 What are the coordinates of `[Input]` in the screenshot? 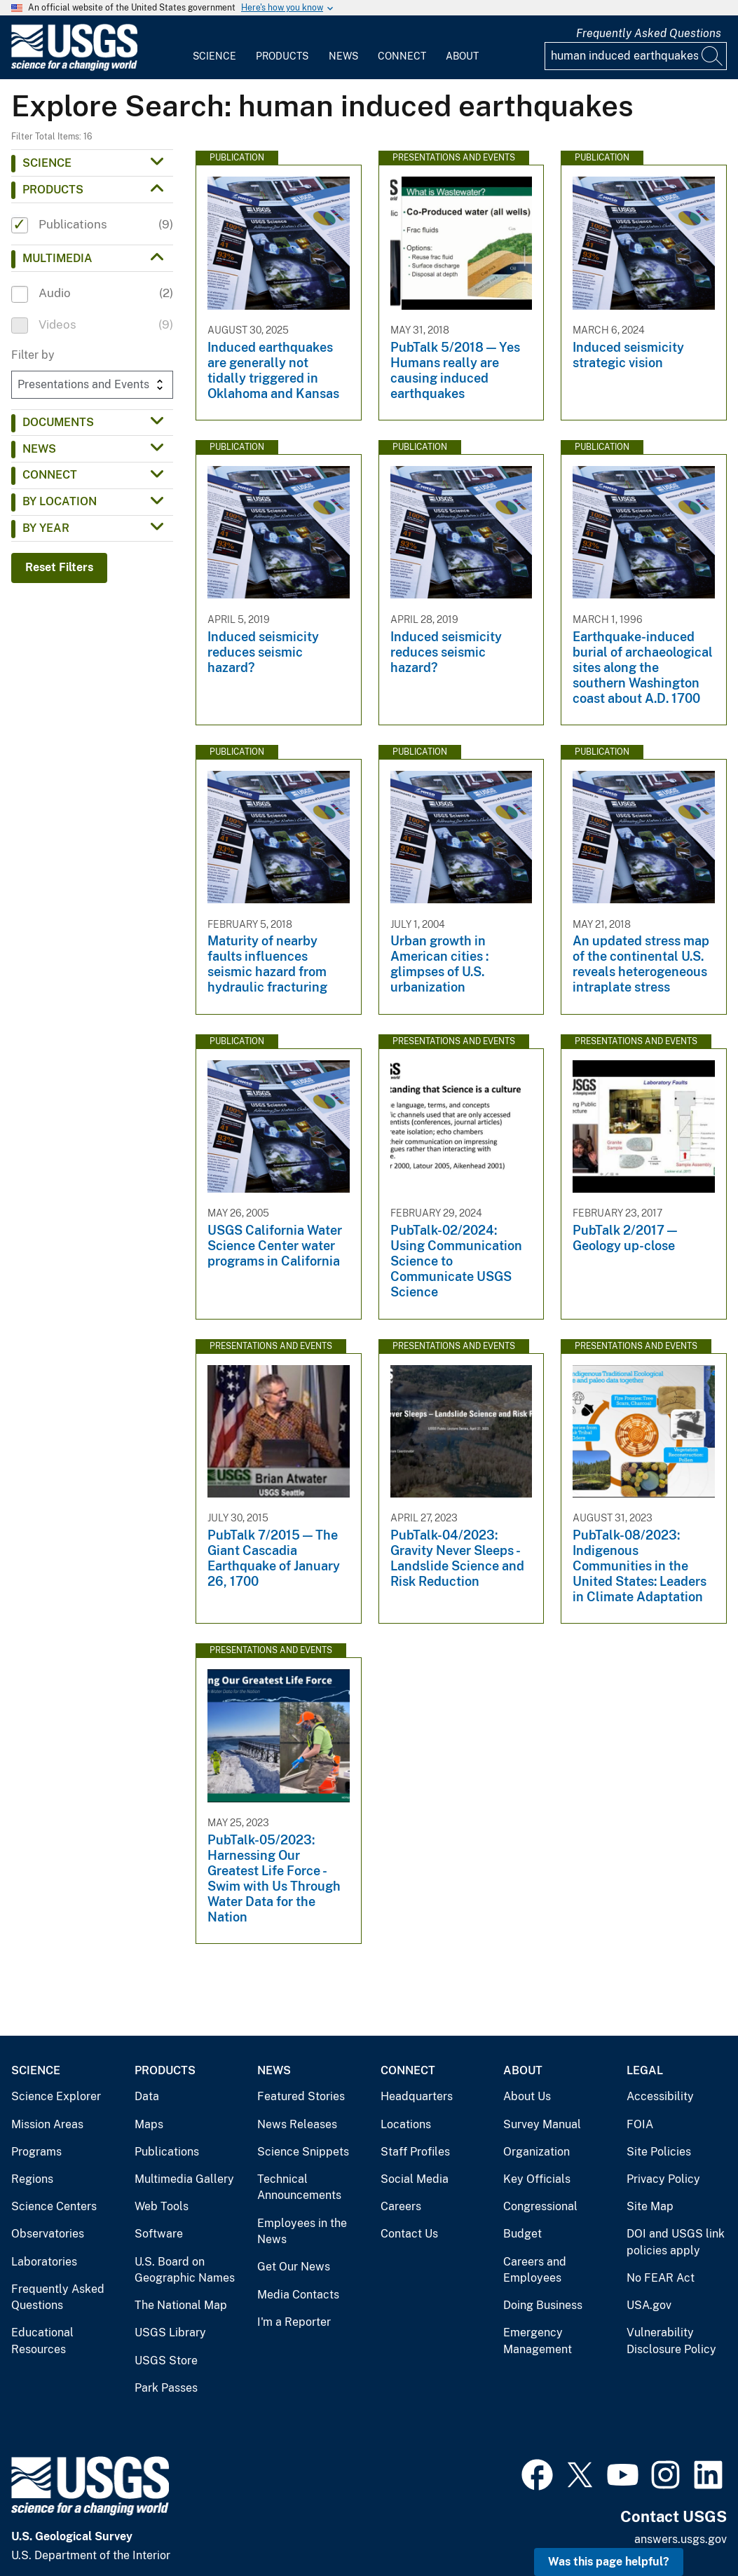 It's located at (636, 56).